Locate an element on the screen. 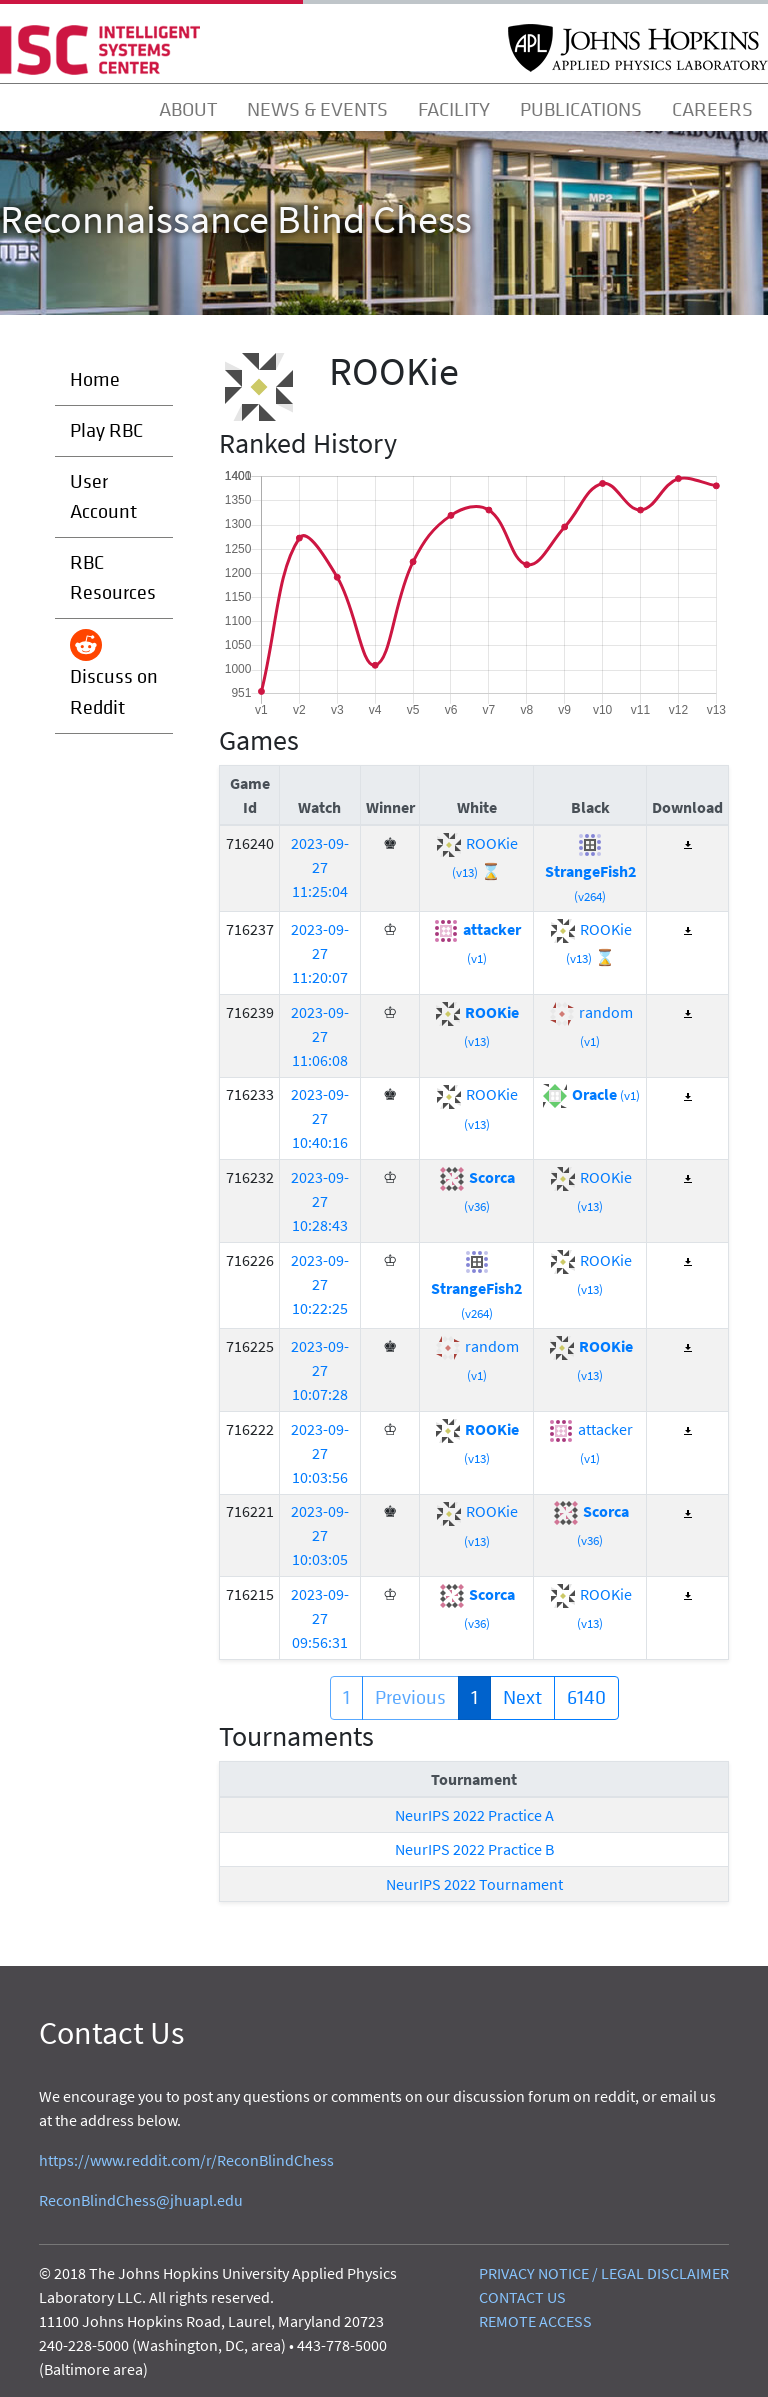 Image resolution: width=768 pixels, height=2397 pixels. 2023-09-27 10:03:05 is located at coordinates (320, 1535).